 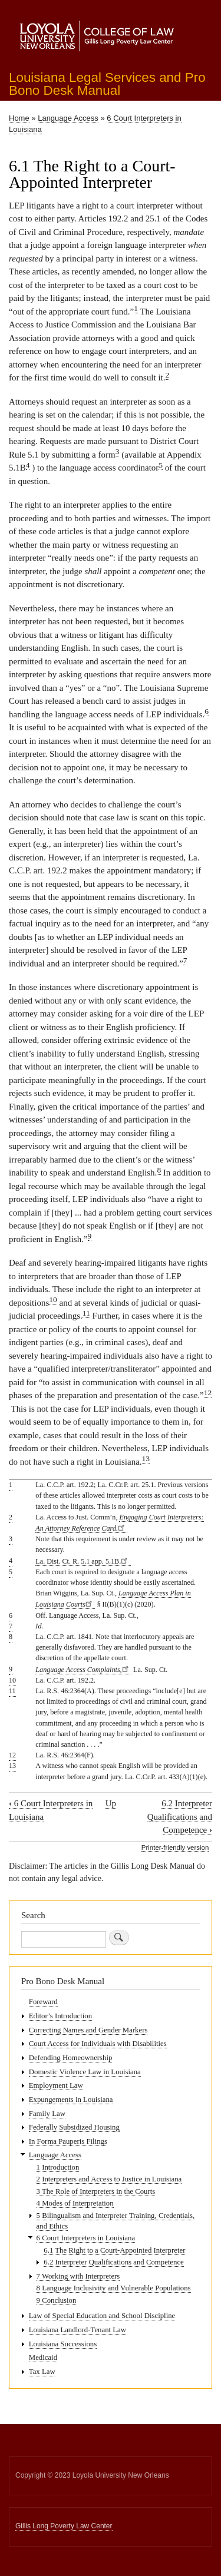 What do you see at coordinates (78, 2276) in the screenshot?
I see `7 Working with Interpreters` at bounding box center [78, 2276].